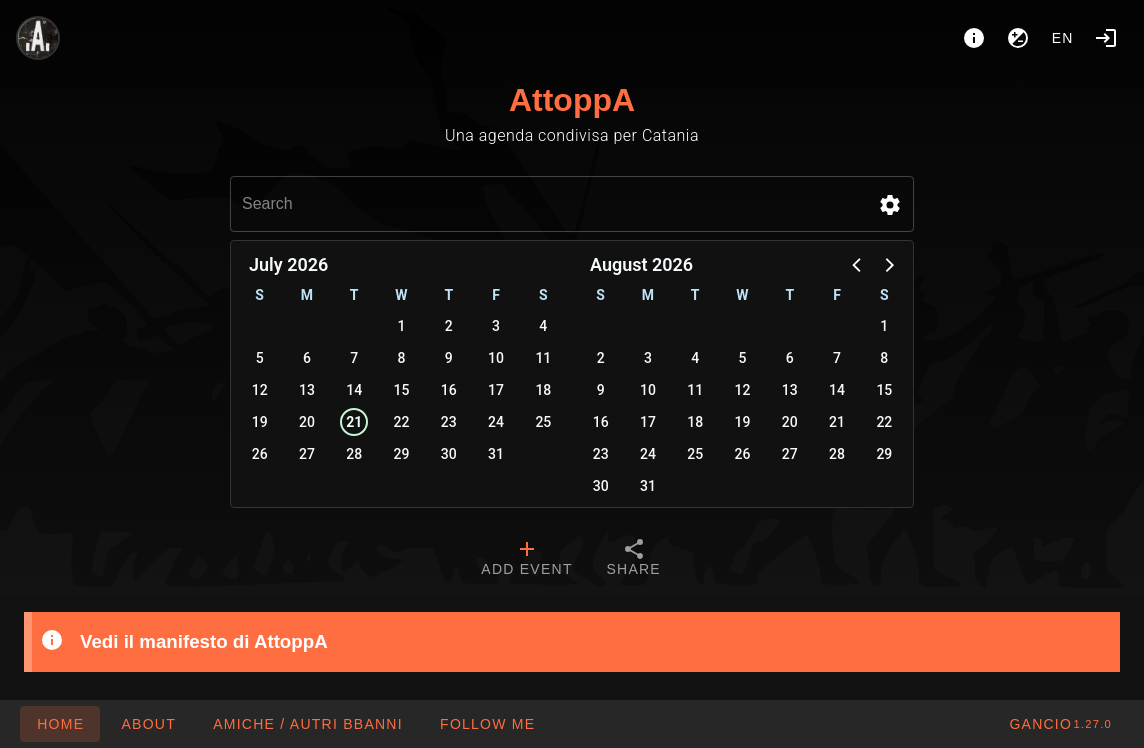 This screenshot has width=1144, height=748. What do you see at coordinates (307, 390) in the screenshot?
I see `13 [button]` at bounding box center [307, 390].